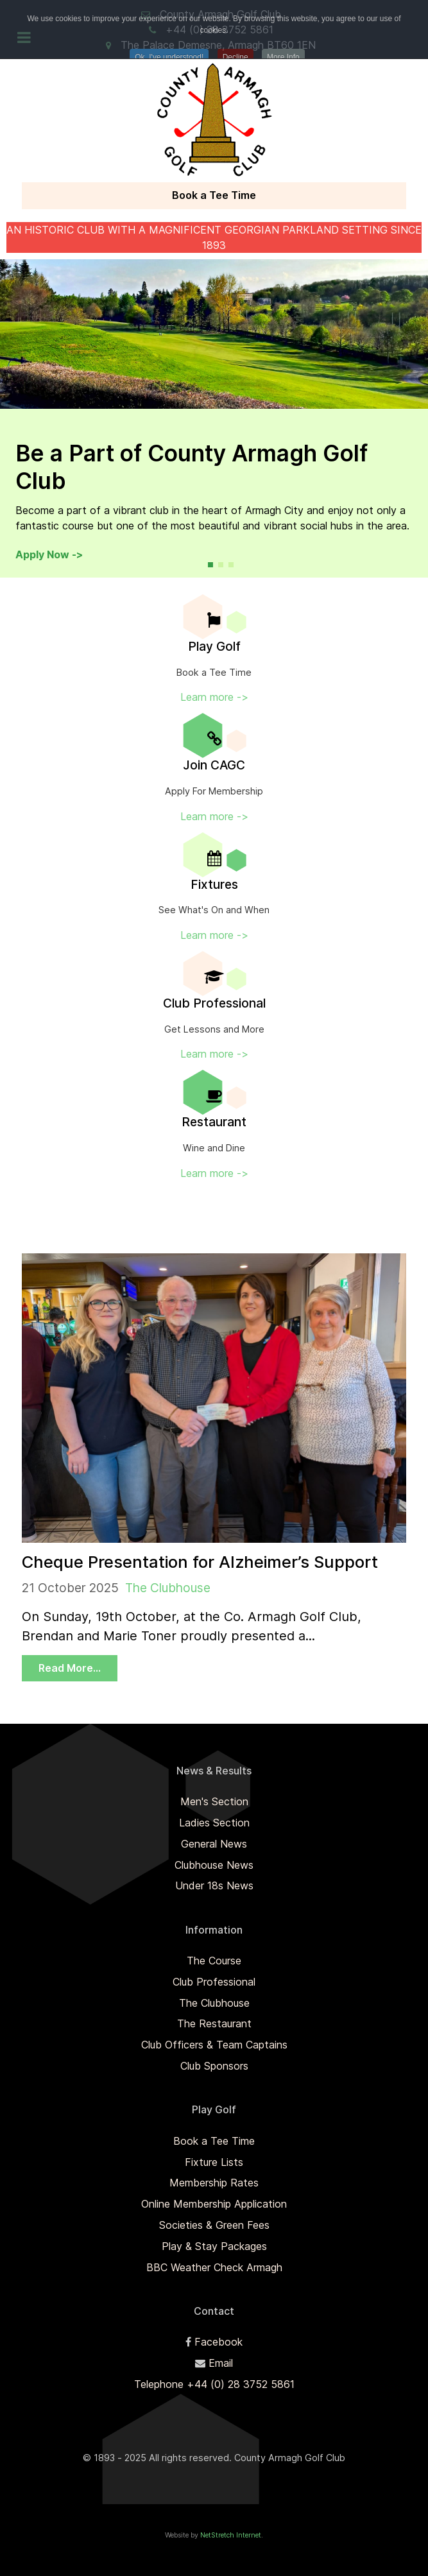  What do you see at coordinates (214, 2065) in the screenshot?
I see `Club Sponsors` at bounding box center [214, 2065].